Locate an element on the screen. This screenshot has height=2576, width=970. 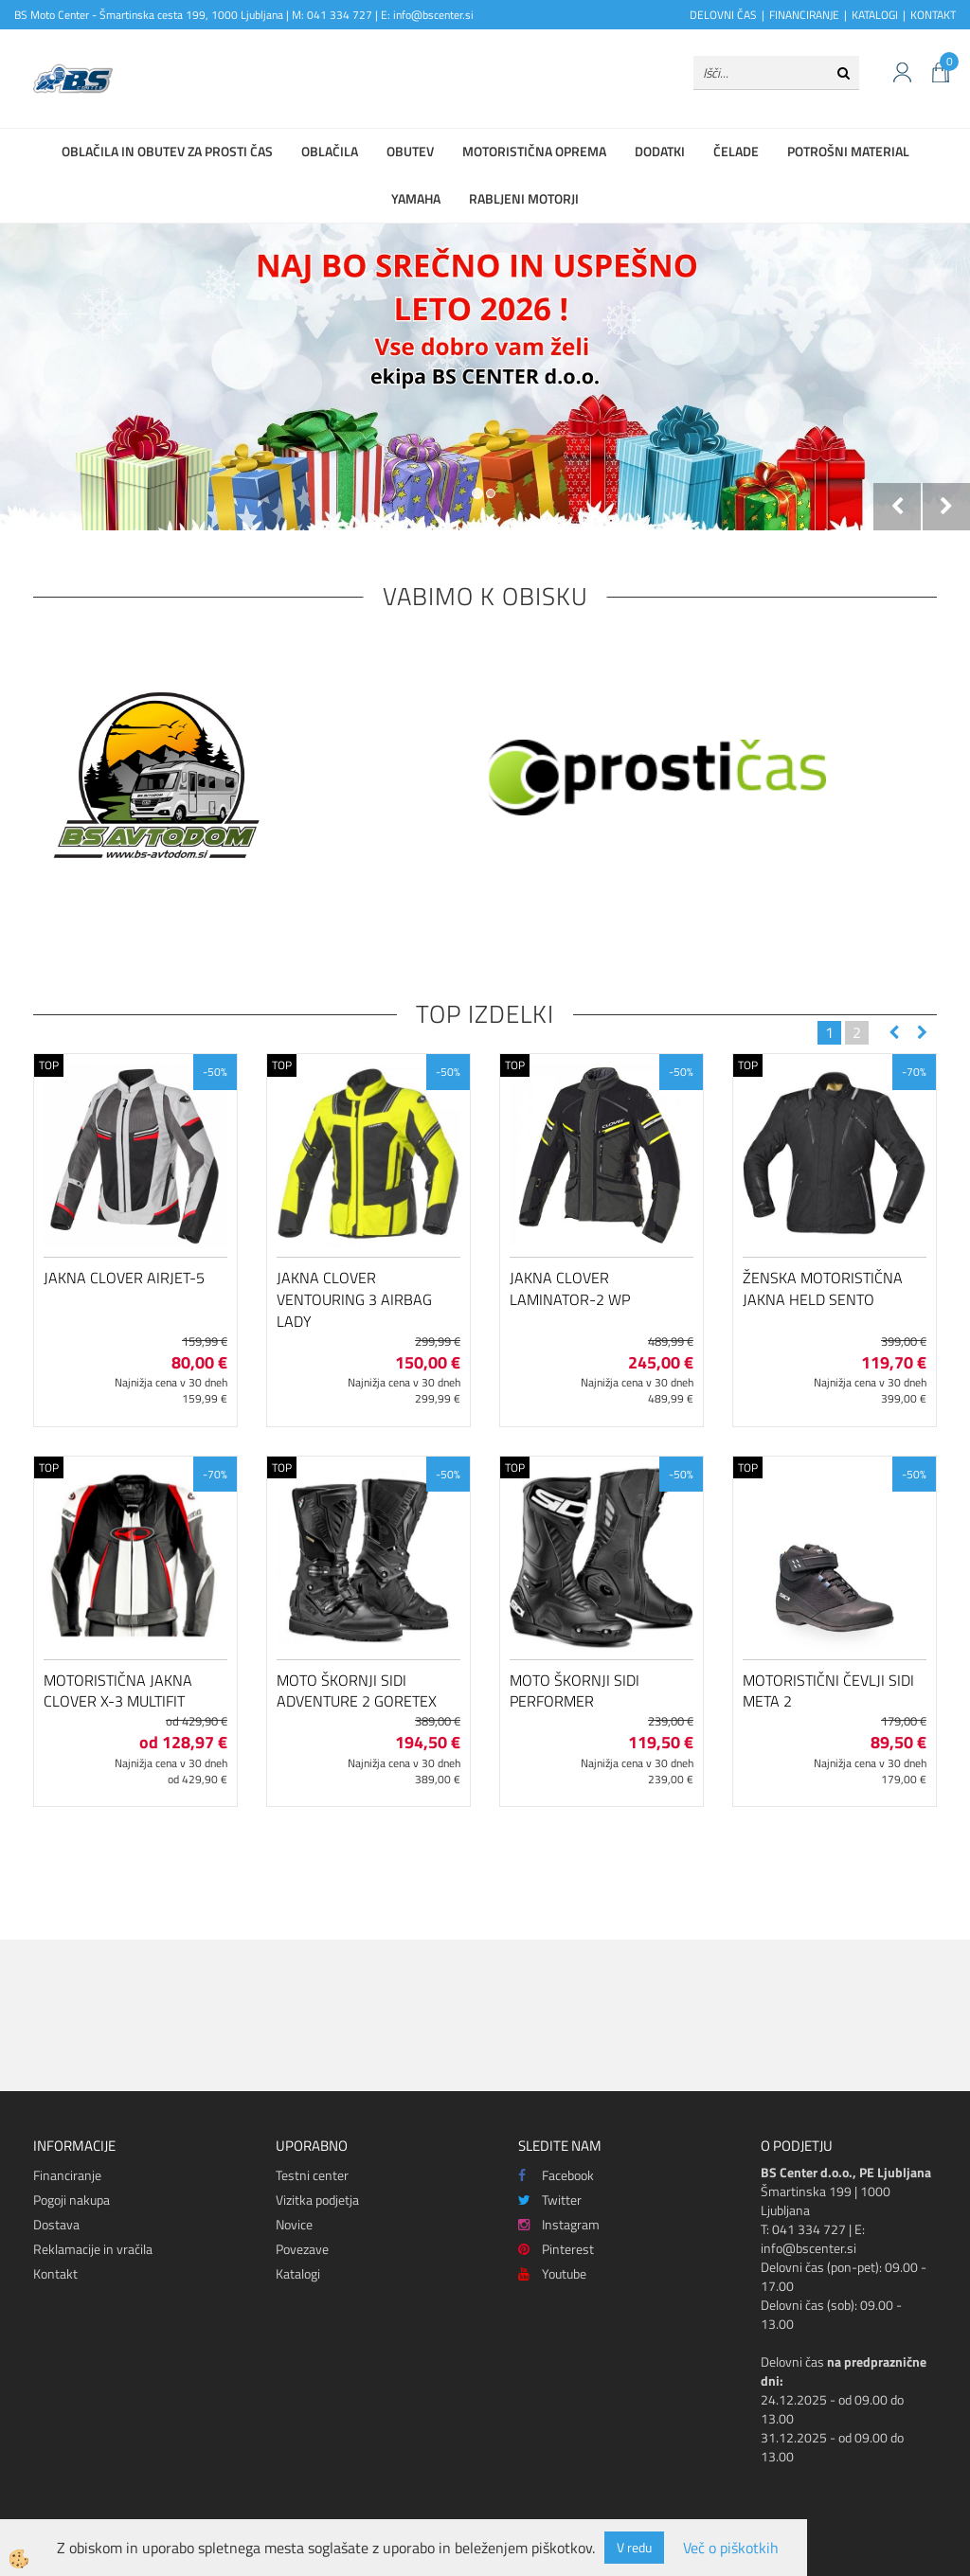
Motoristična jakna Clover X-3 Multifit is located at coordinates (118, 1691).